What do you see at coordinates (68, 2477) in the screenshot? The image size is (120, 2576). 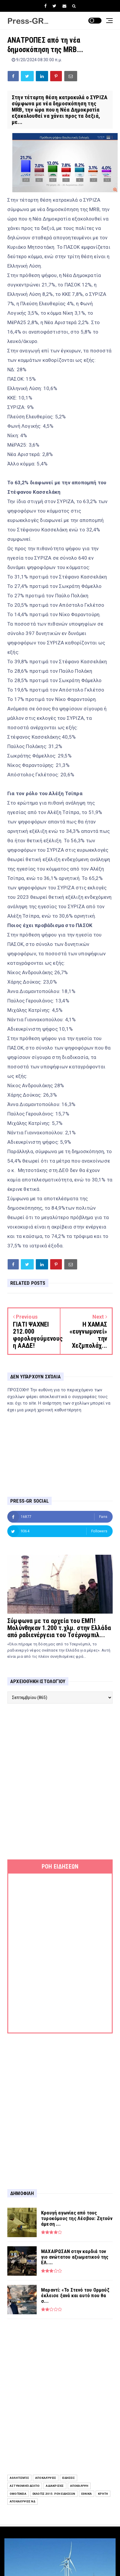 I see `ειδήσεις` at bounding box center [68, 2477].